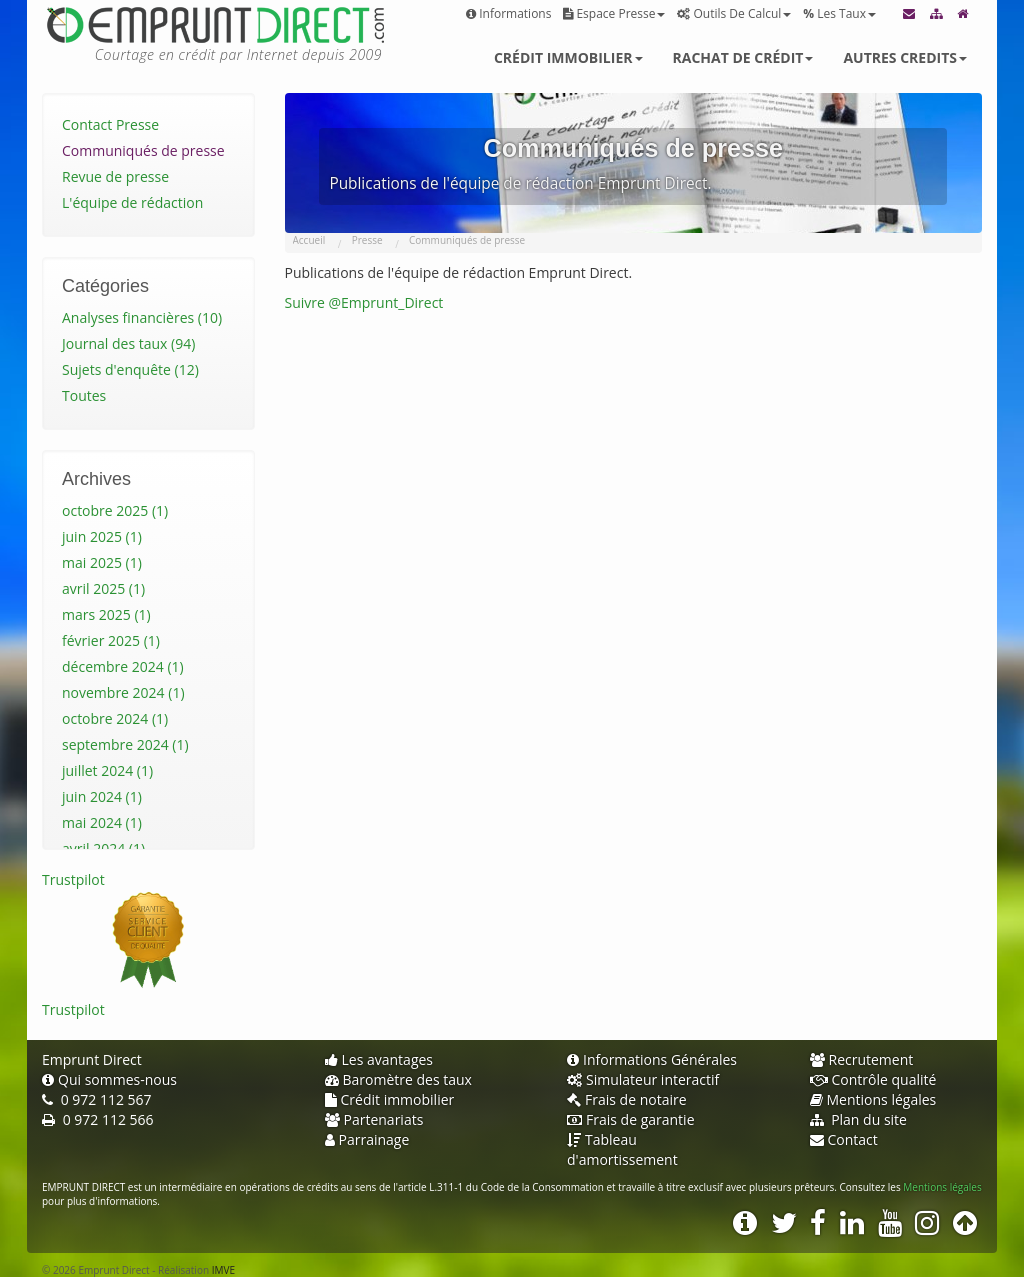 This screenshot has width=1024, height=1277. I want to click on décembre 2024 (1), so click(123, 666).